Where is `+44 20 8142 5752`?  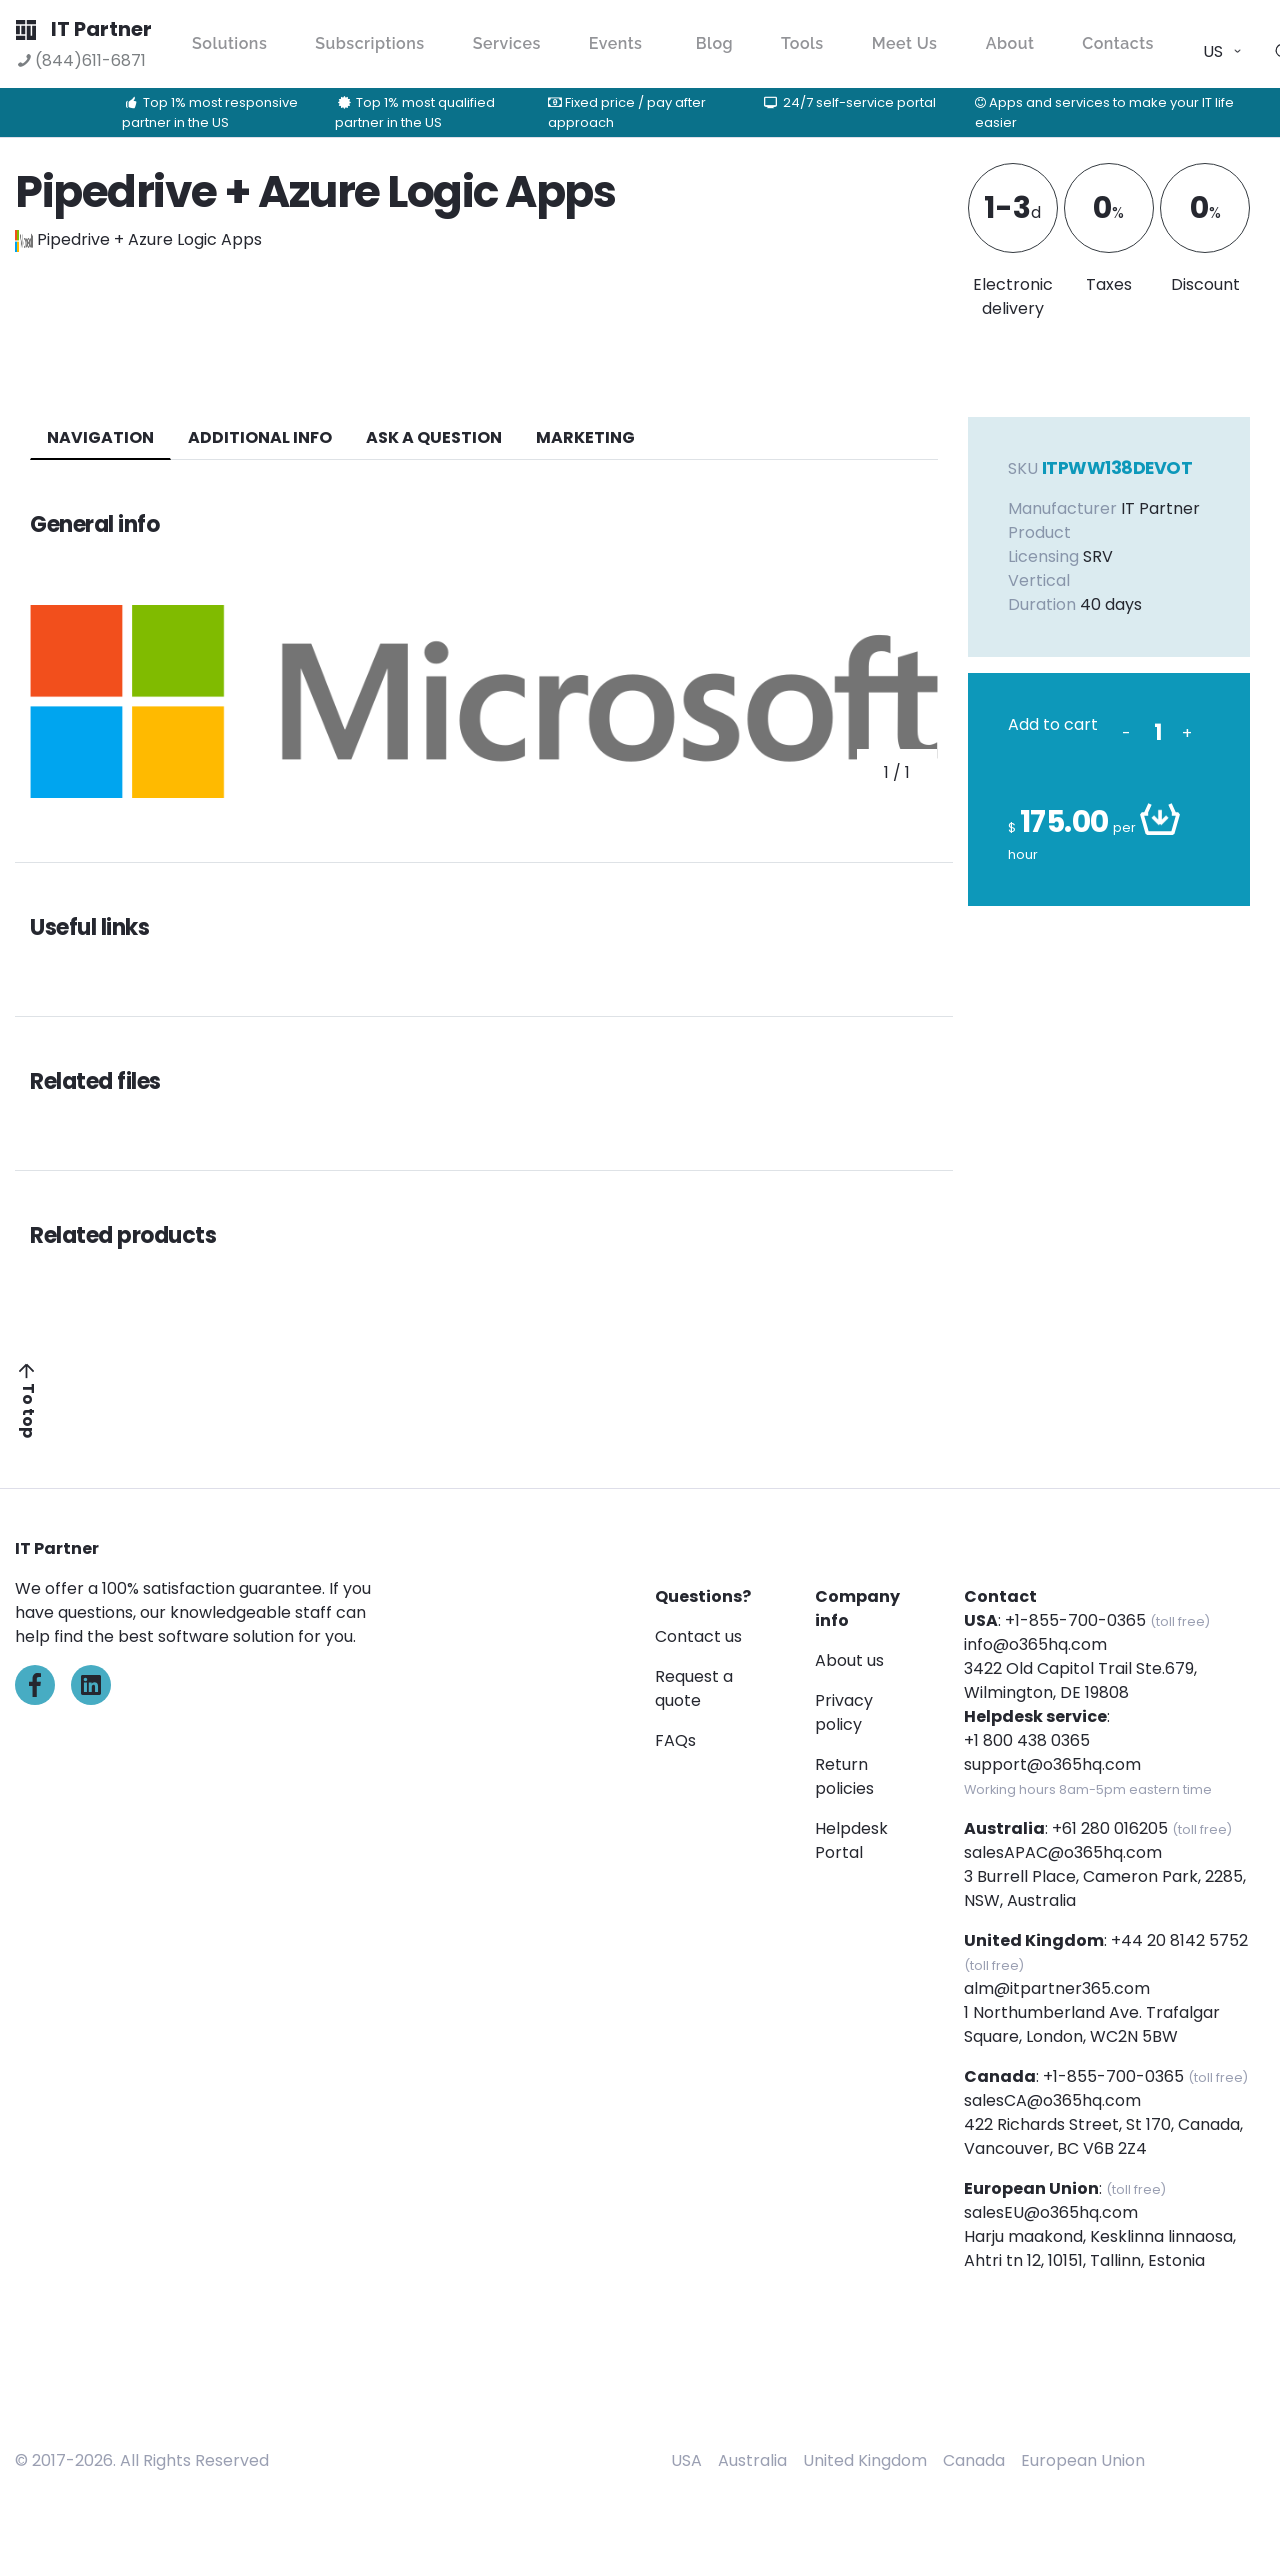 +44 20 8142 5752 is located at coordinates (1179, 1940).